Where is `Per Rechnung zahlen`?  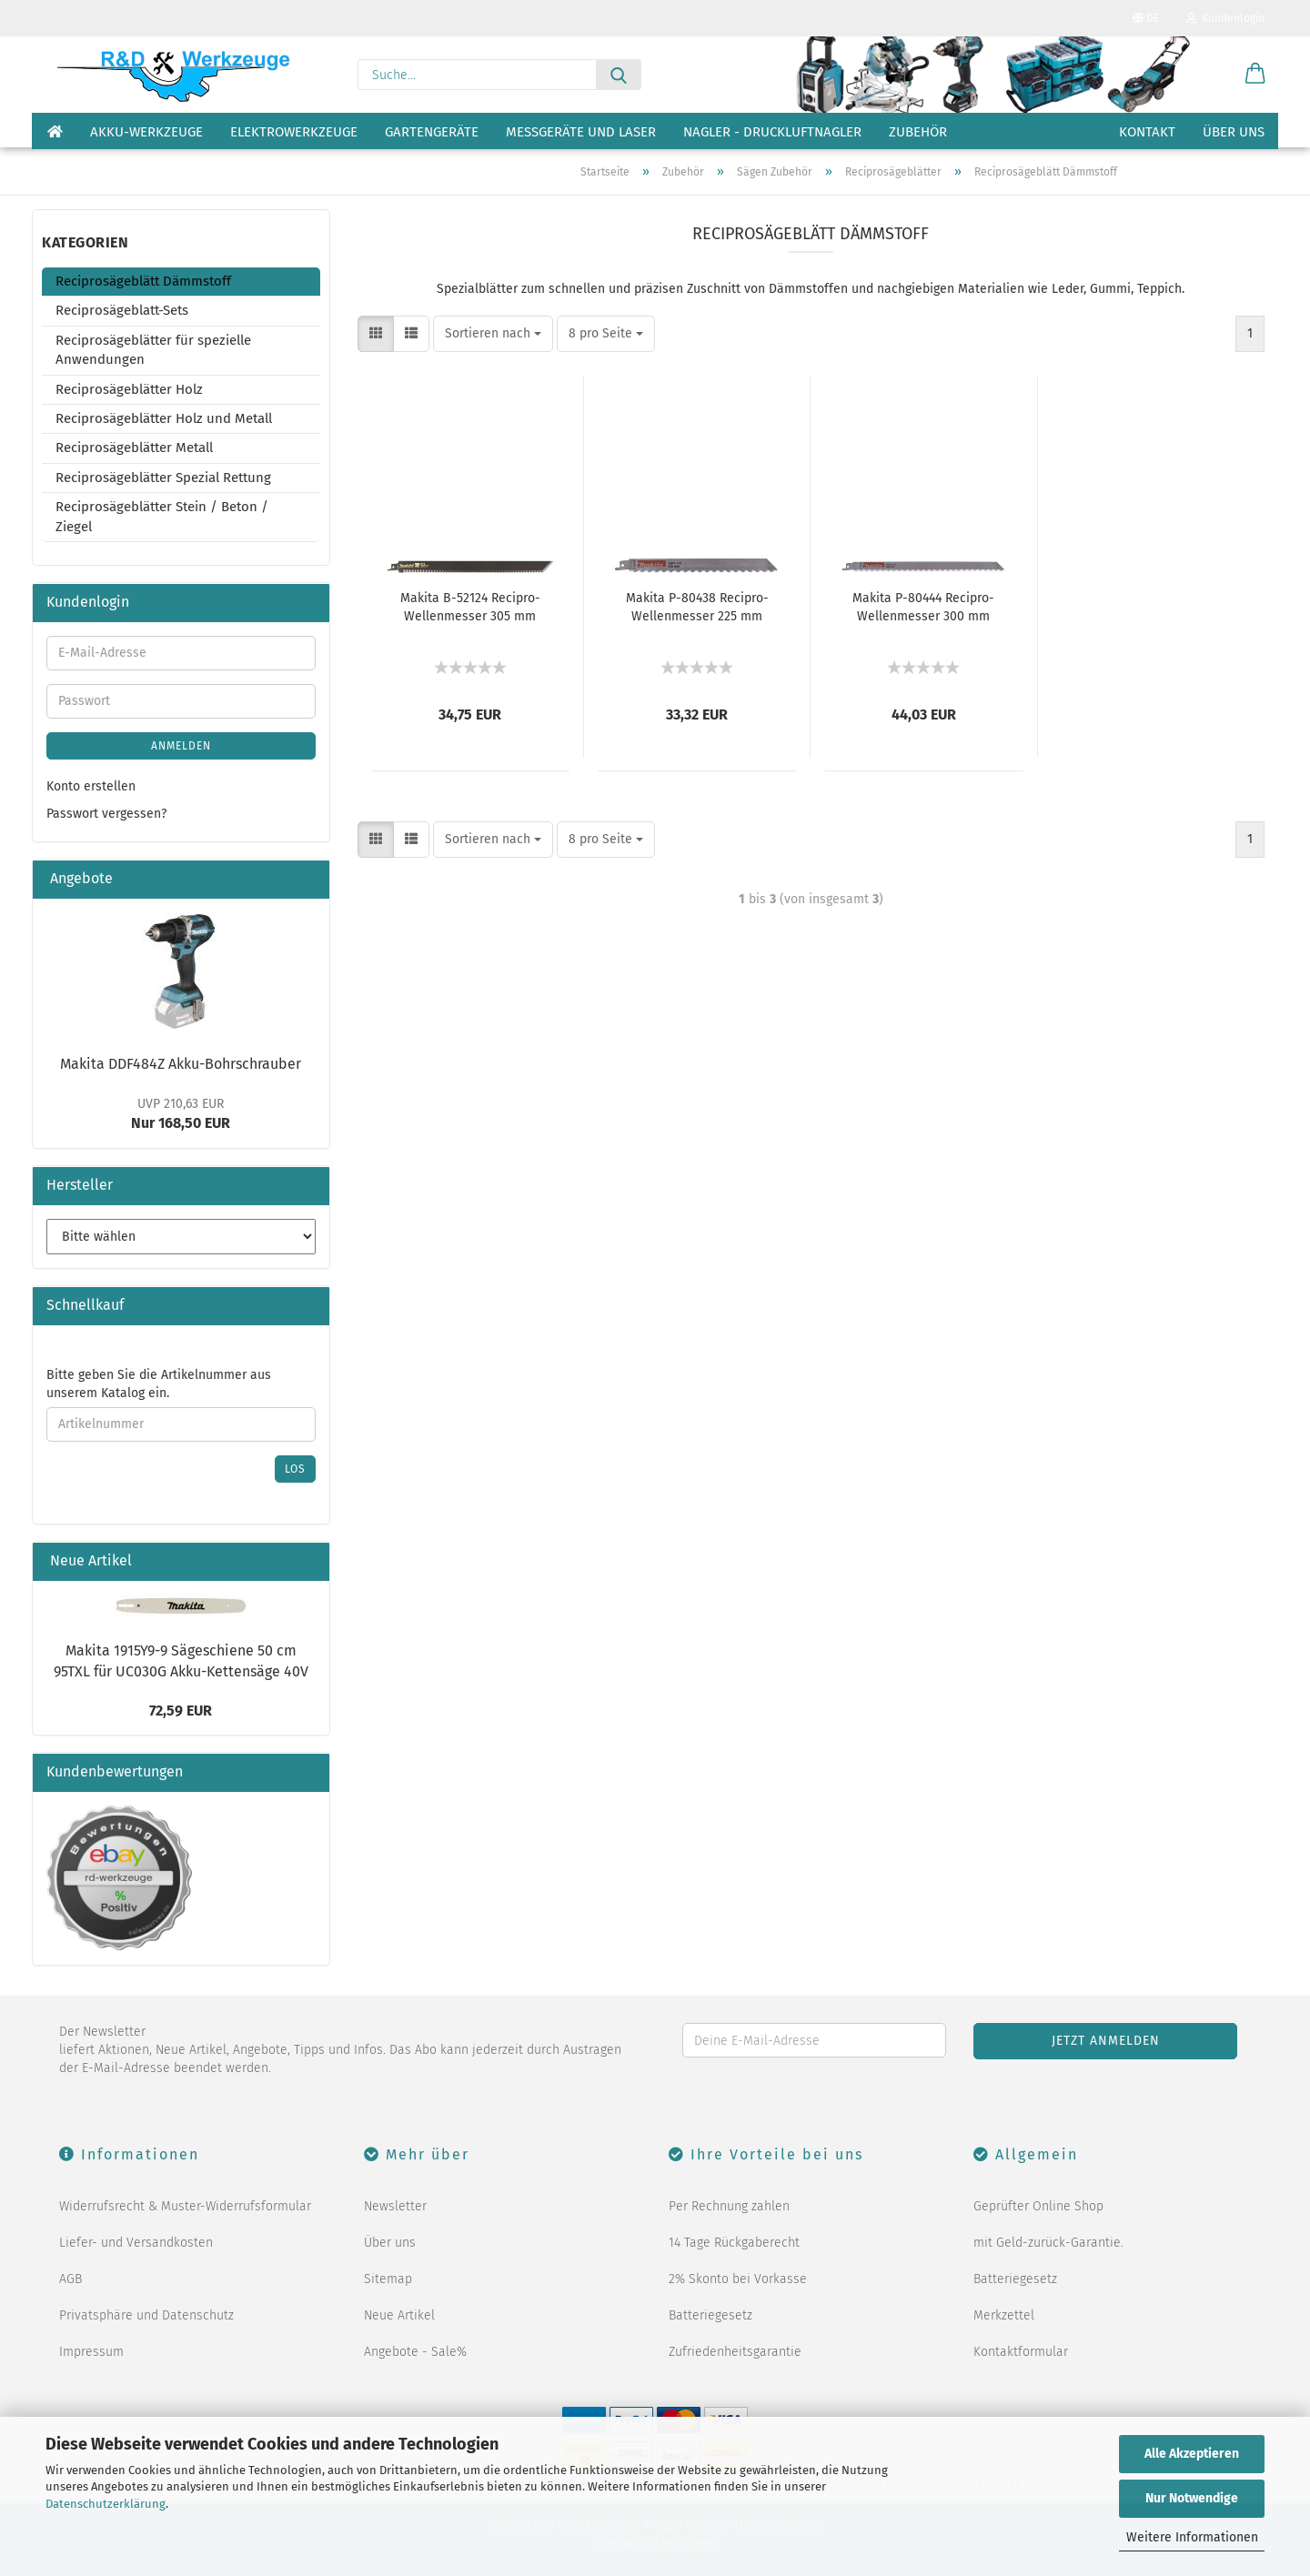
Per Rechnung zahlen is located at coordinates (729, 2206).